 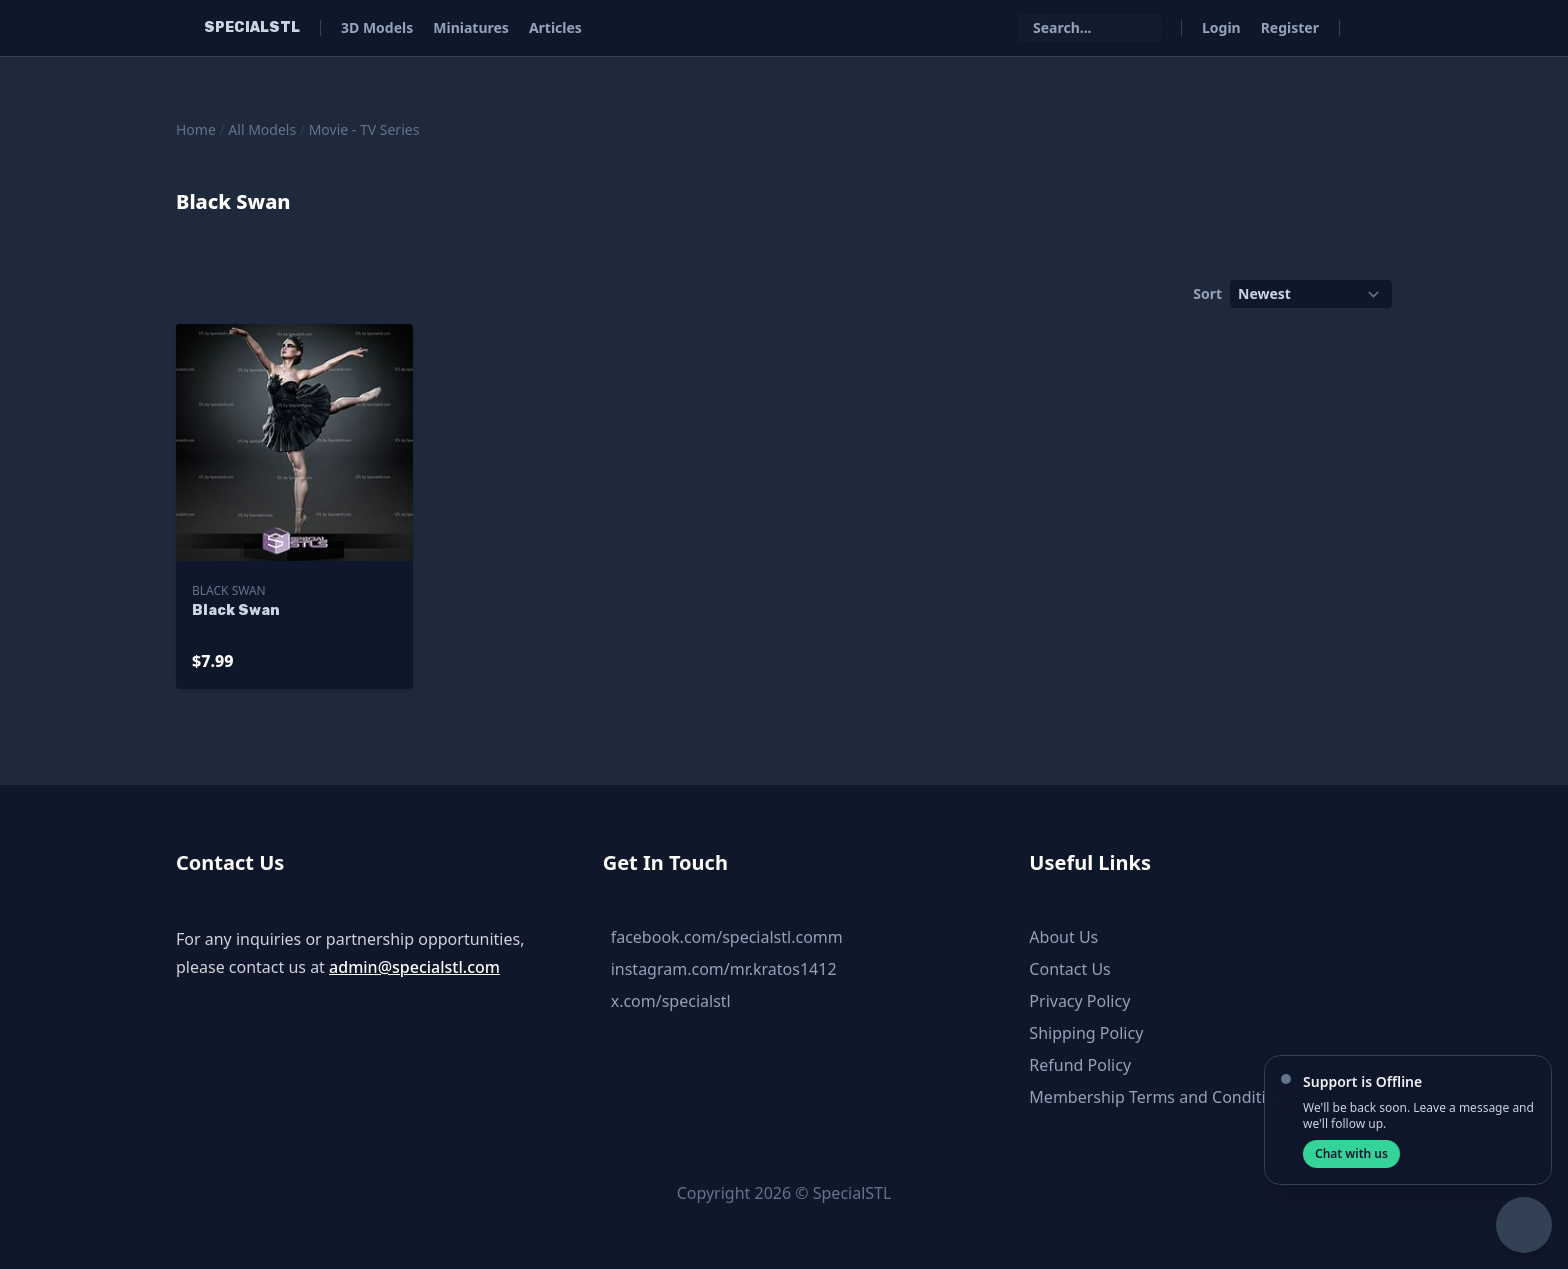 I want to click on Chat with us, so click(x=1351, y=1153).